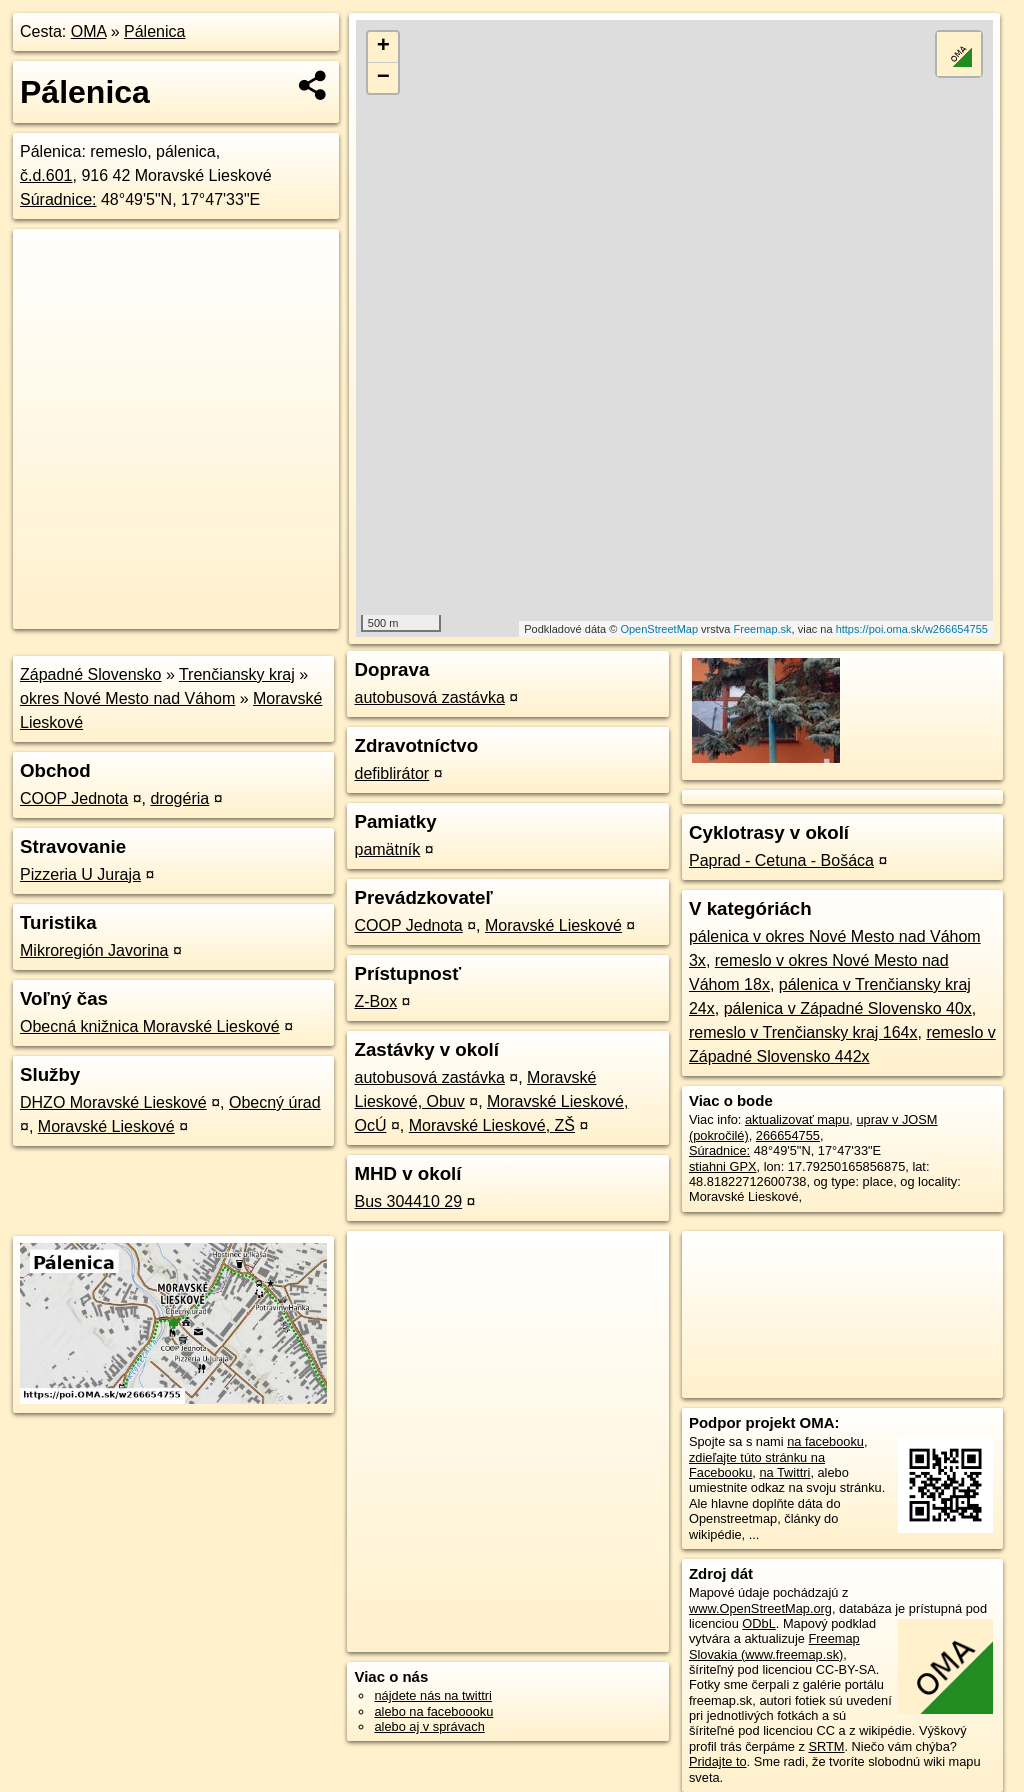  What do you see at coordinates (718, 1761) in the screenshot?
I see `Pridajte to` at bounding box center [718, 1761].